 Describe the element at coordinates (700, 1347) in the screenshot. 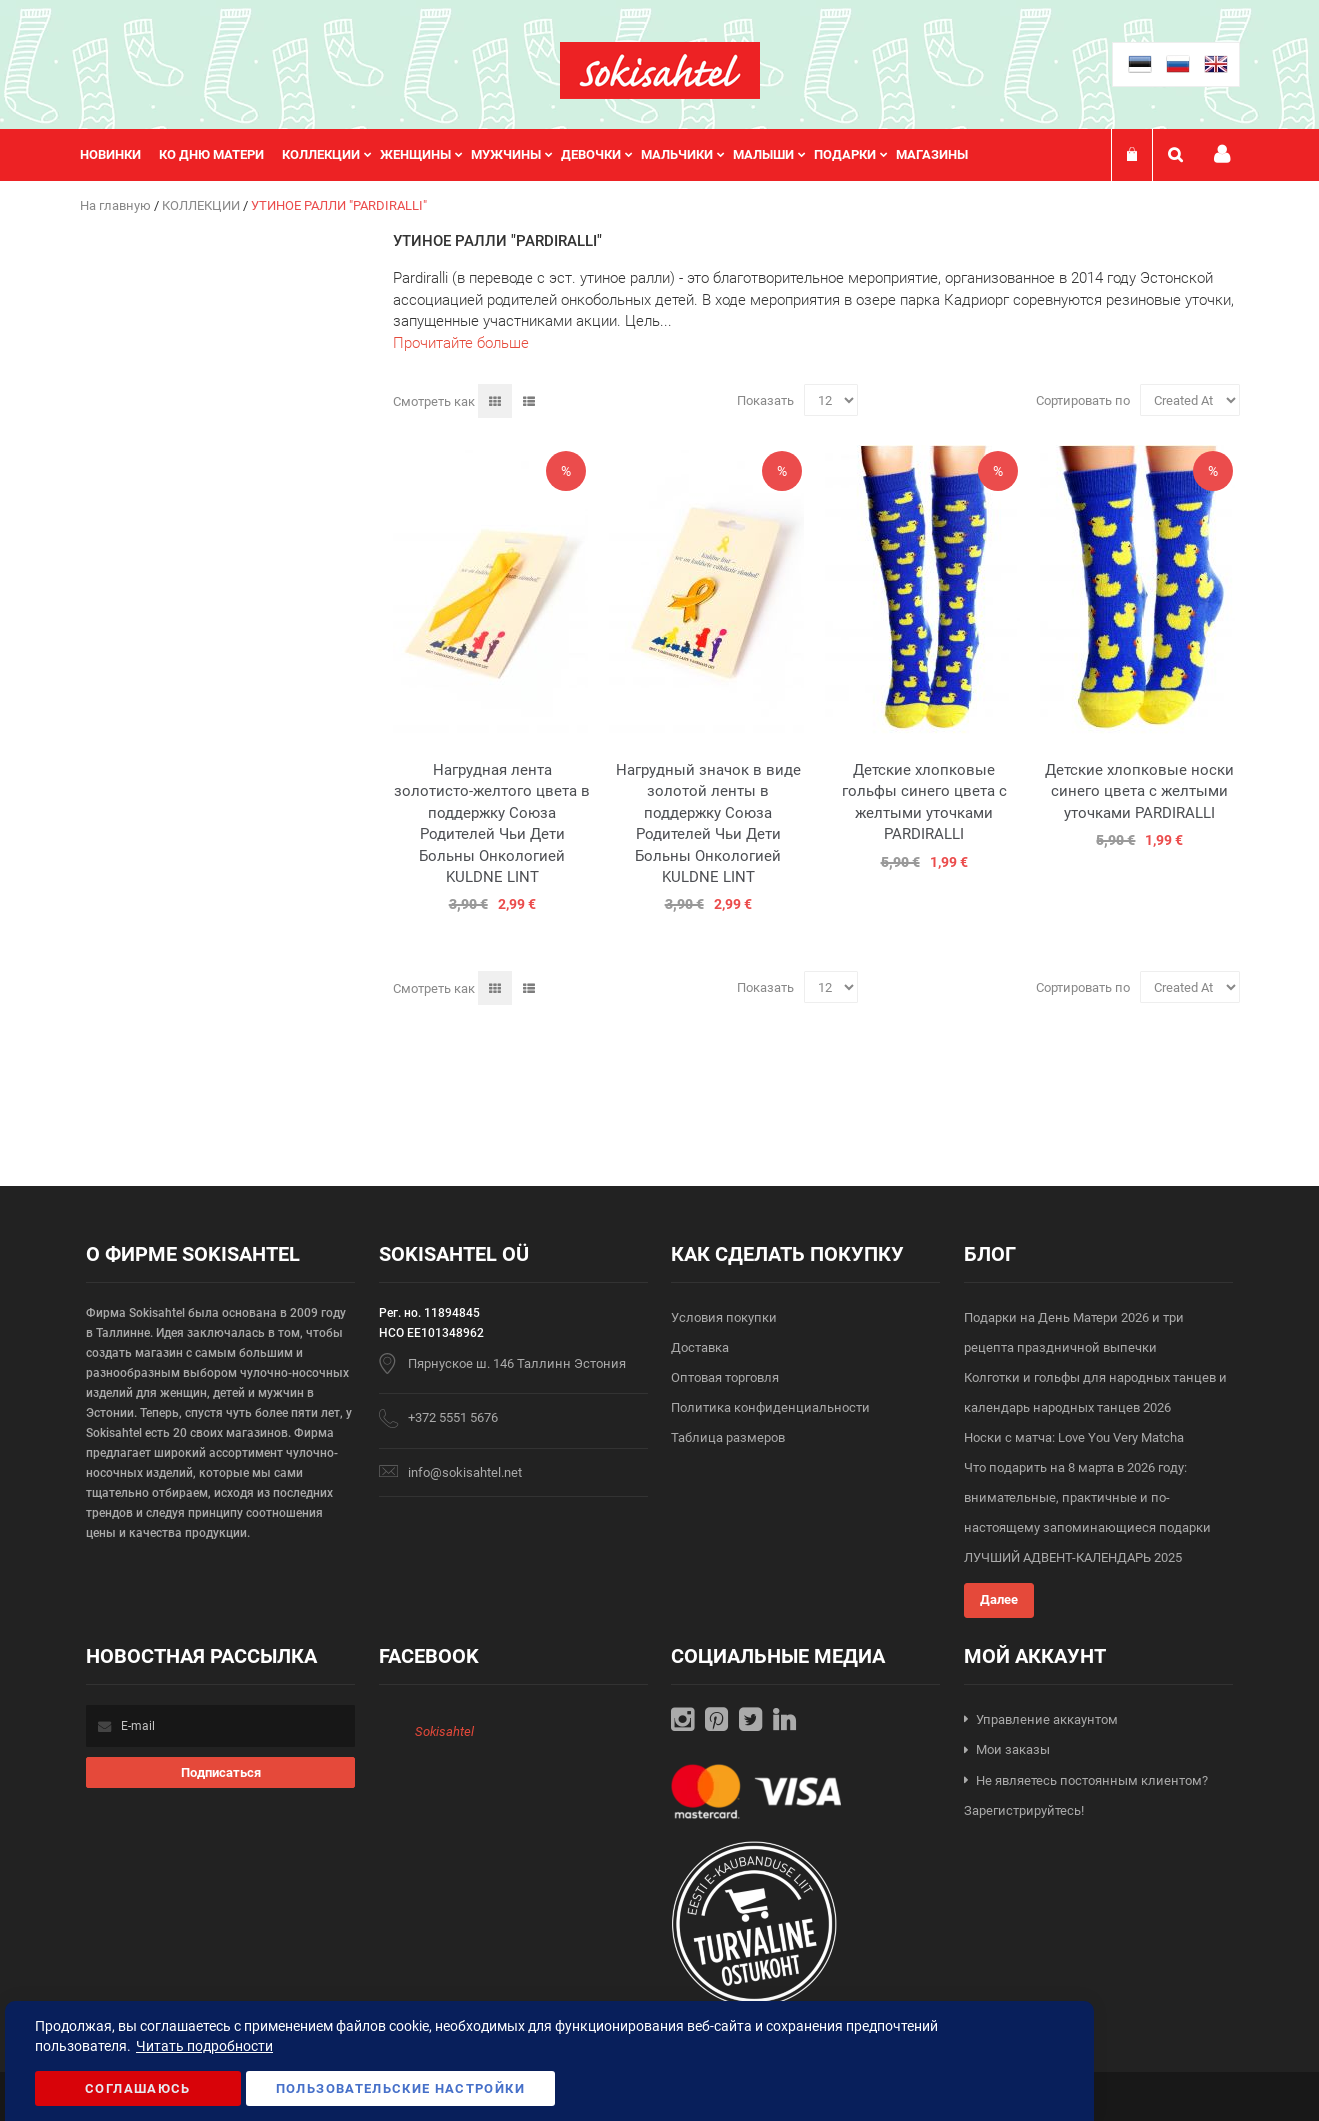

I see `Доставка` at that location.